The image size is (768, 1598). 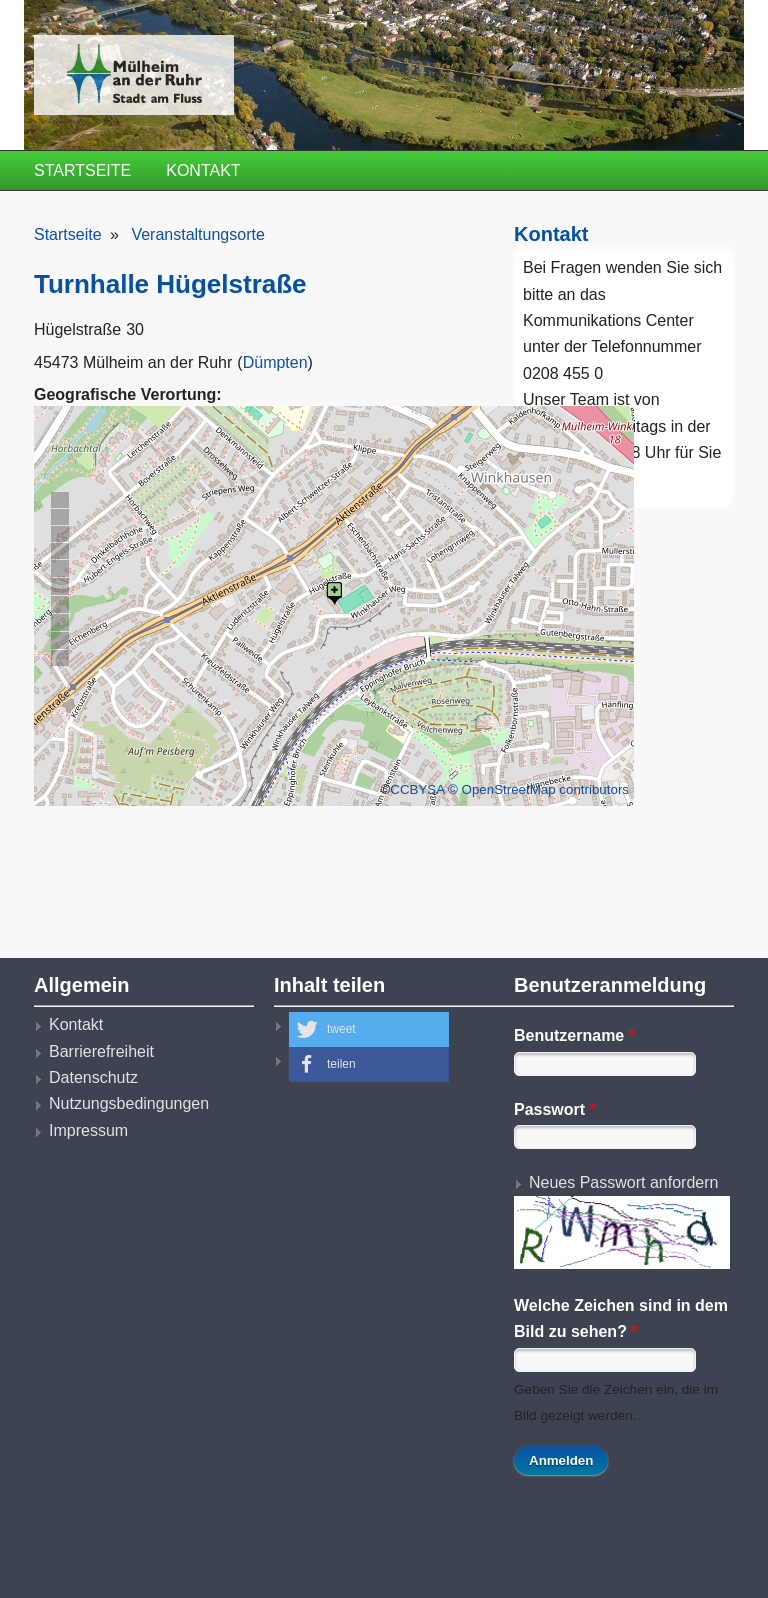 What do you see at coordinates (93, 1077) in the screenshot?
I see `Datenschutz` at bounding box center [93, 1077].